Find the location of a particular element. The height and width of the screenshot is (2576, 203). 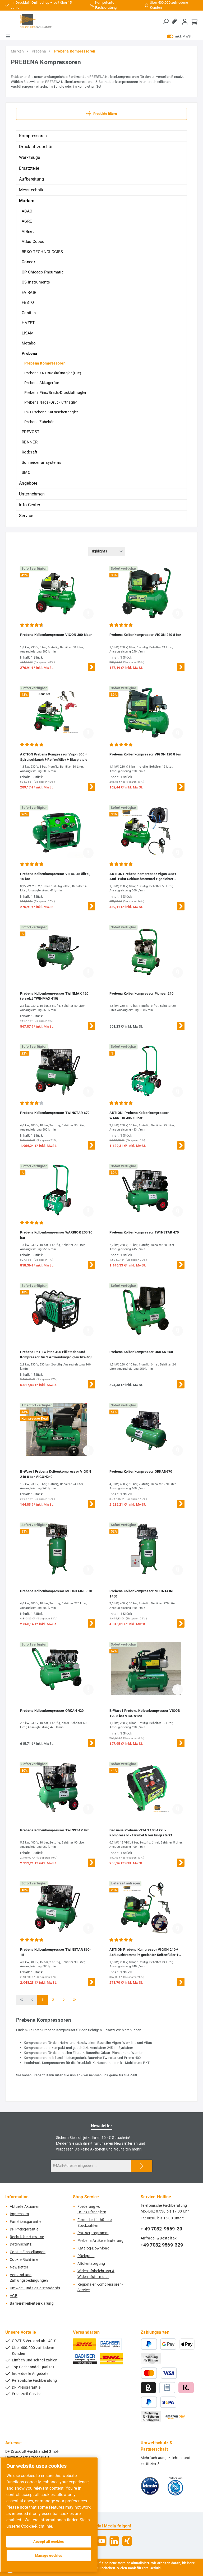

Prebena Kolbenkompressor VIGON 300 8 bar is located at coordinates (56, 635).